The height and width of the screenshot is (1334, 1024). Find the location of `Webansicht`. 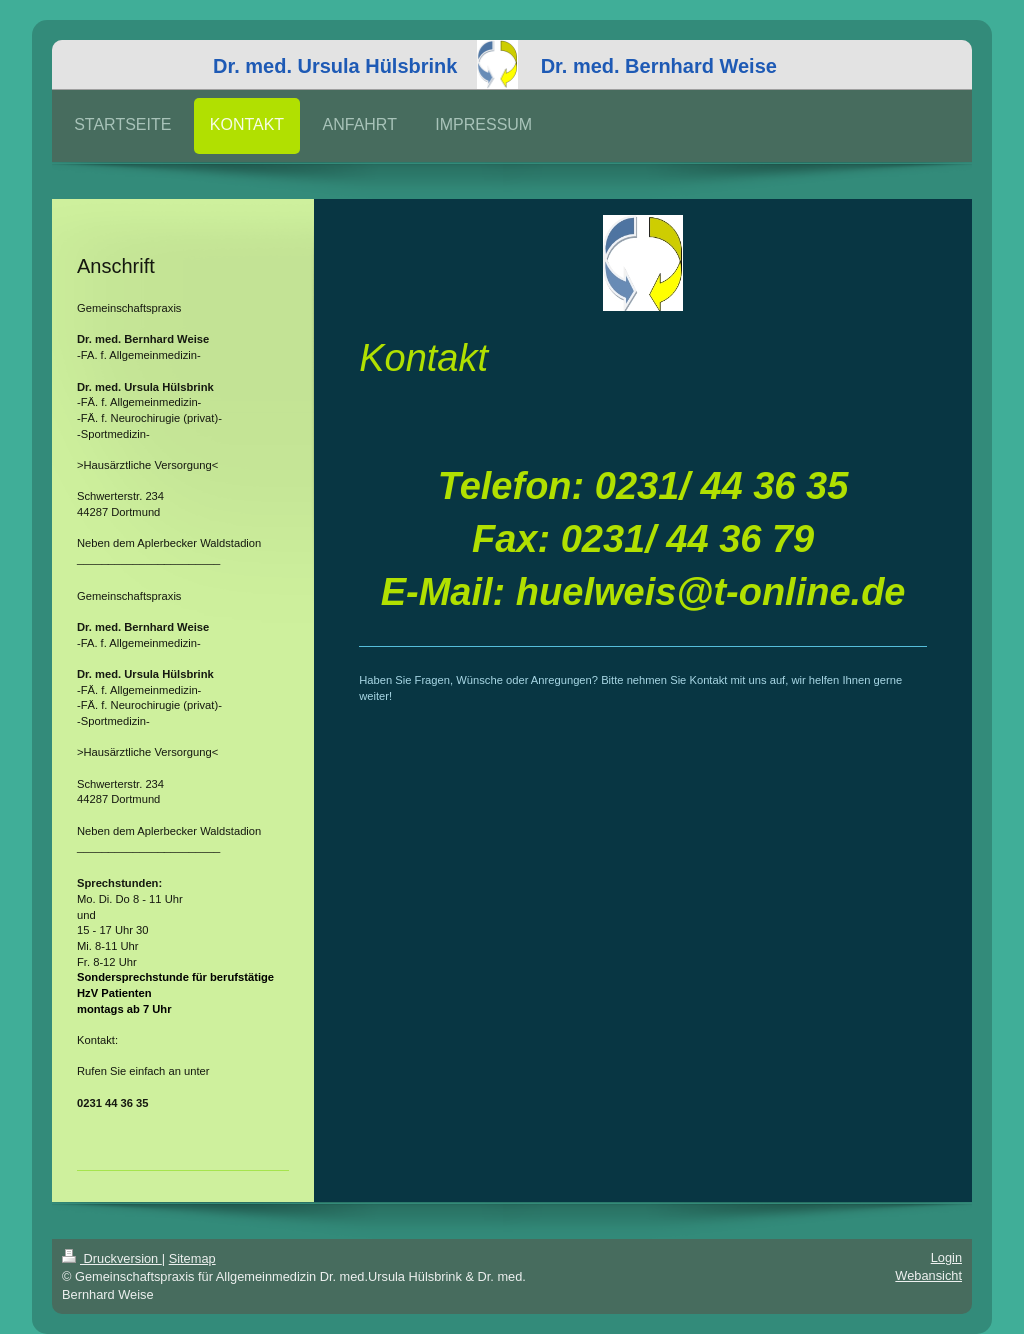

Webansicht is located at coordinates (928, 1275).